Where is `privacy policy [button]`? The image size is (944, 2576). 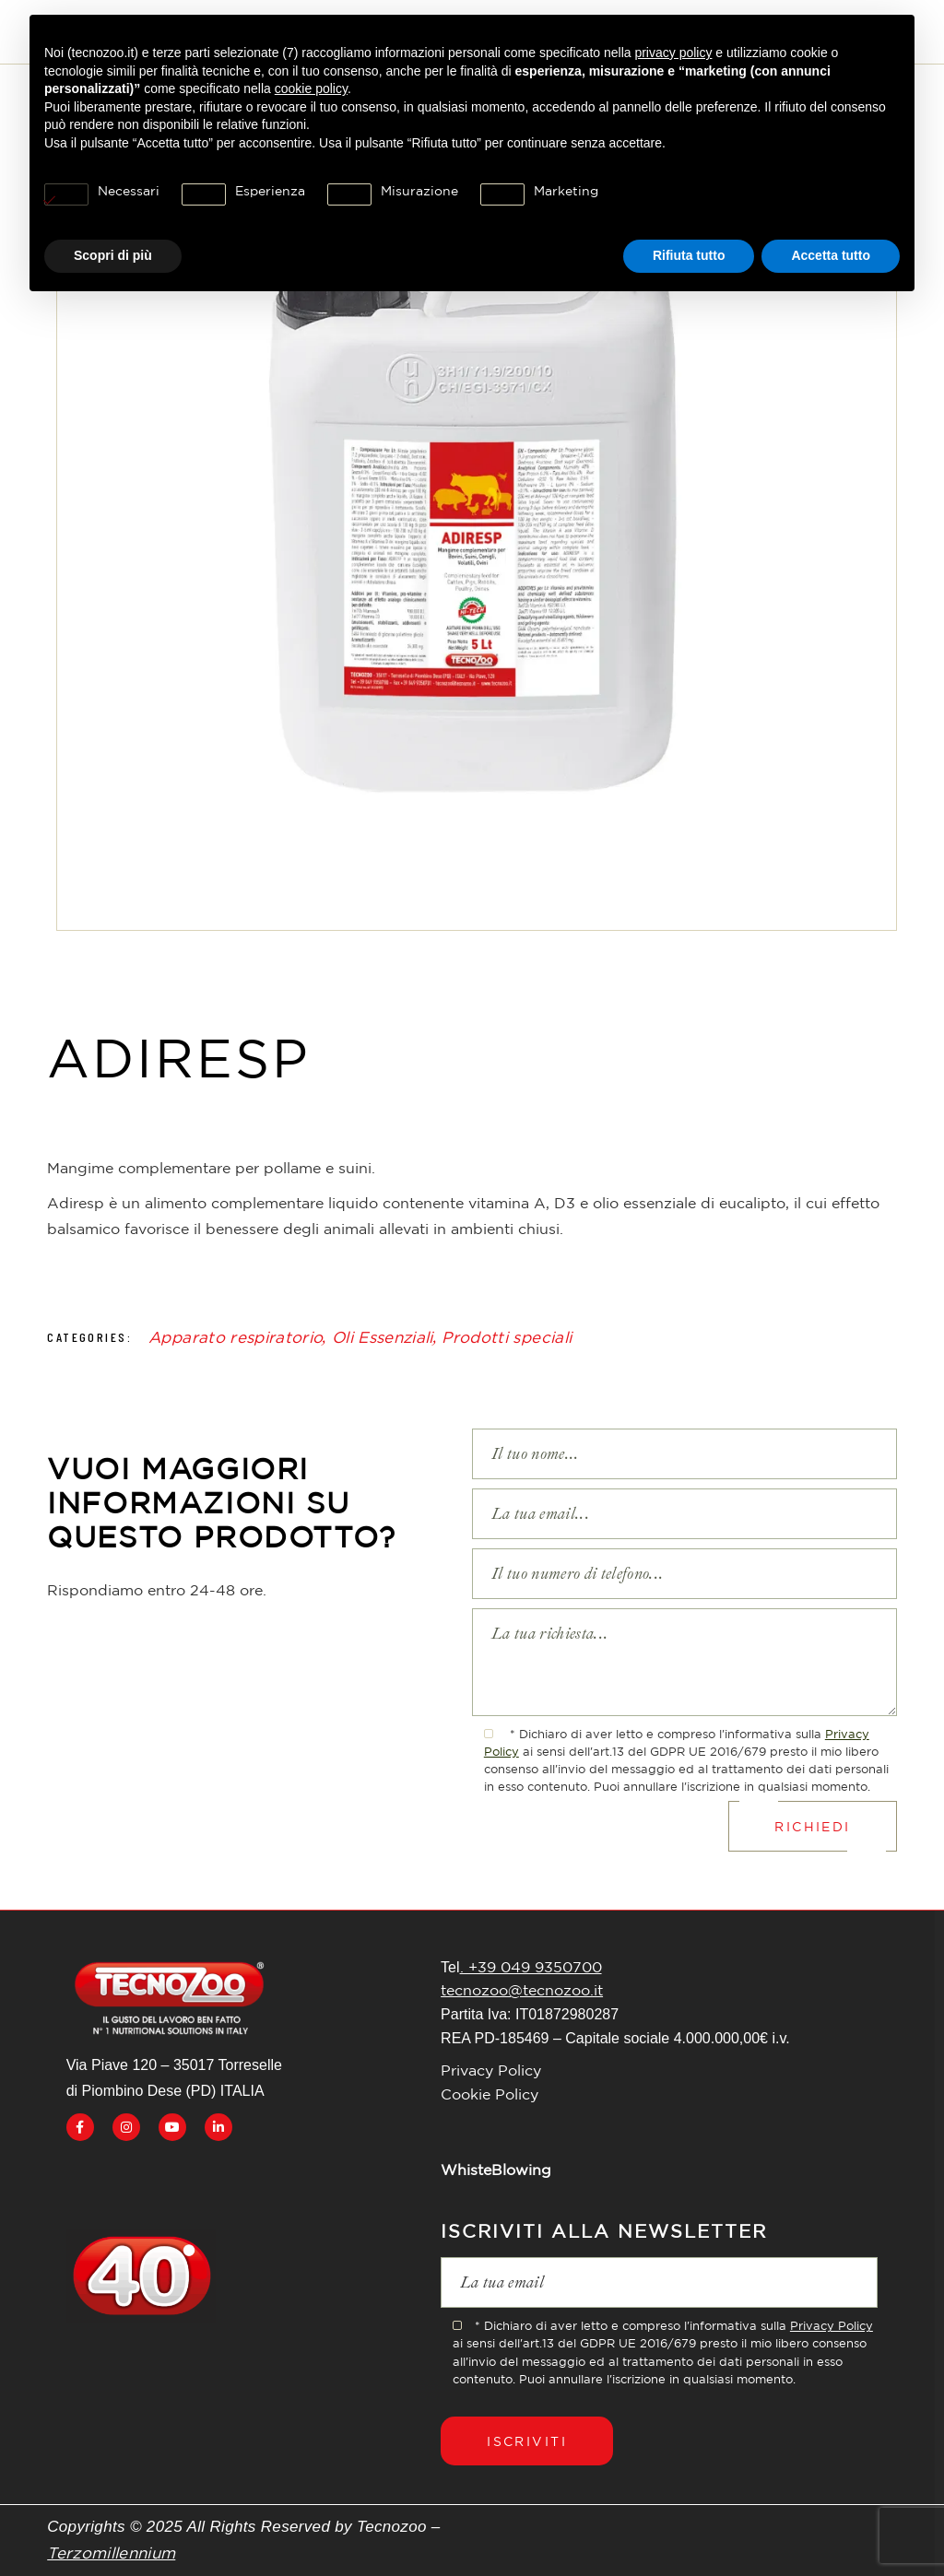
privacy policy [button] is located at coordinates (673, 52).